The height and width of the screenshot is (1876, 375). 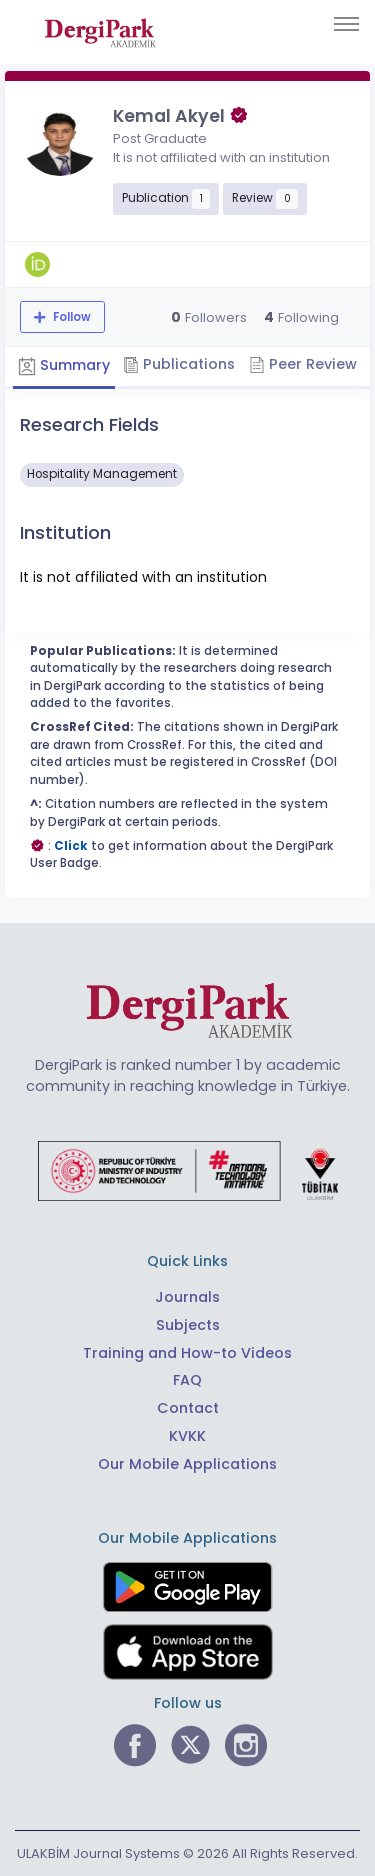 I want to click on Click, so click(x=71, y=846).